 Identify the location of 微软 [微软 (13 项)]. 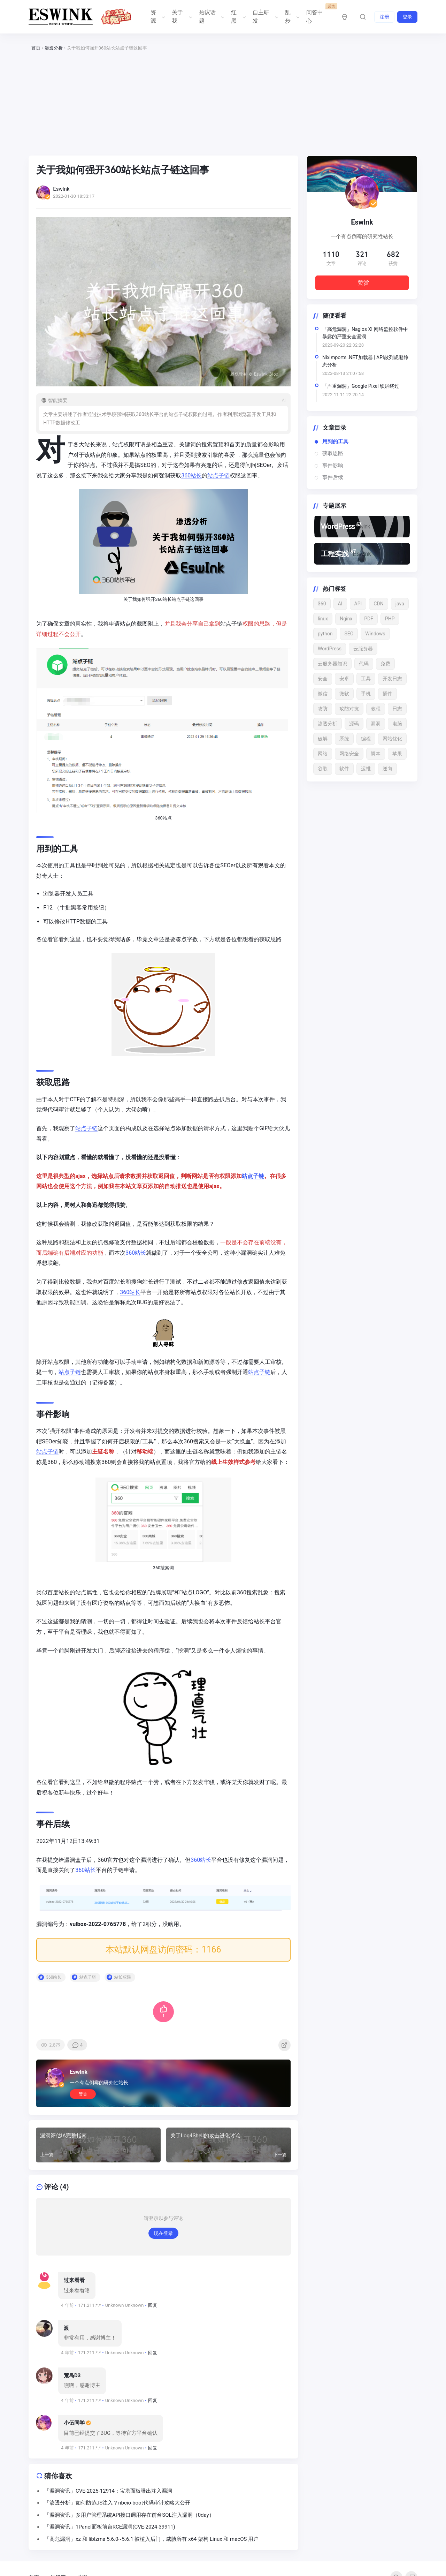
(344, 693).